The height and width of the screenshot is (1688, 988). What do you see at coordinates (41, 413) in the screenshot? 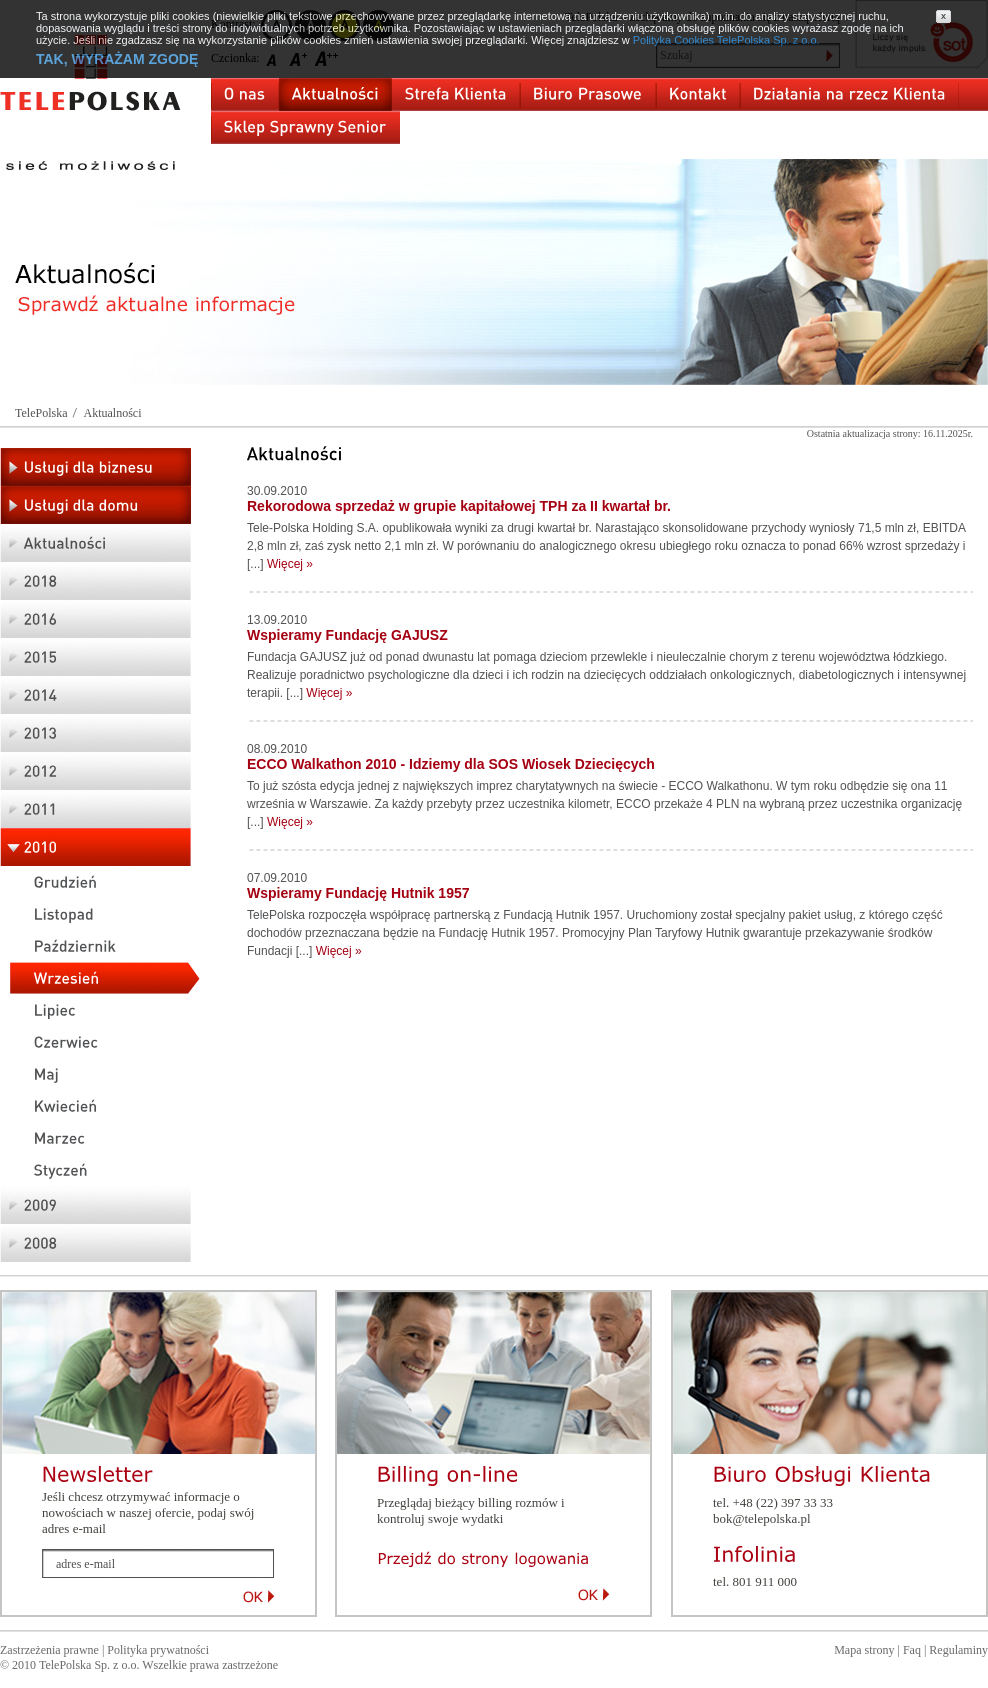
I see `TelePolska` at bounding box center [41, 413].